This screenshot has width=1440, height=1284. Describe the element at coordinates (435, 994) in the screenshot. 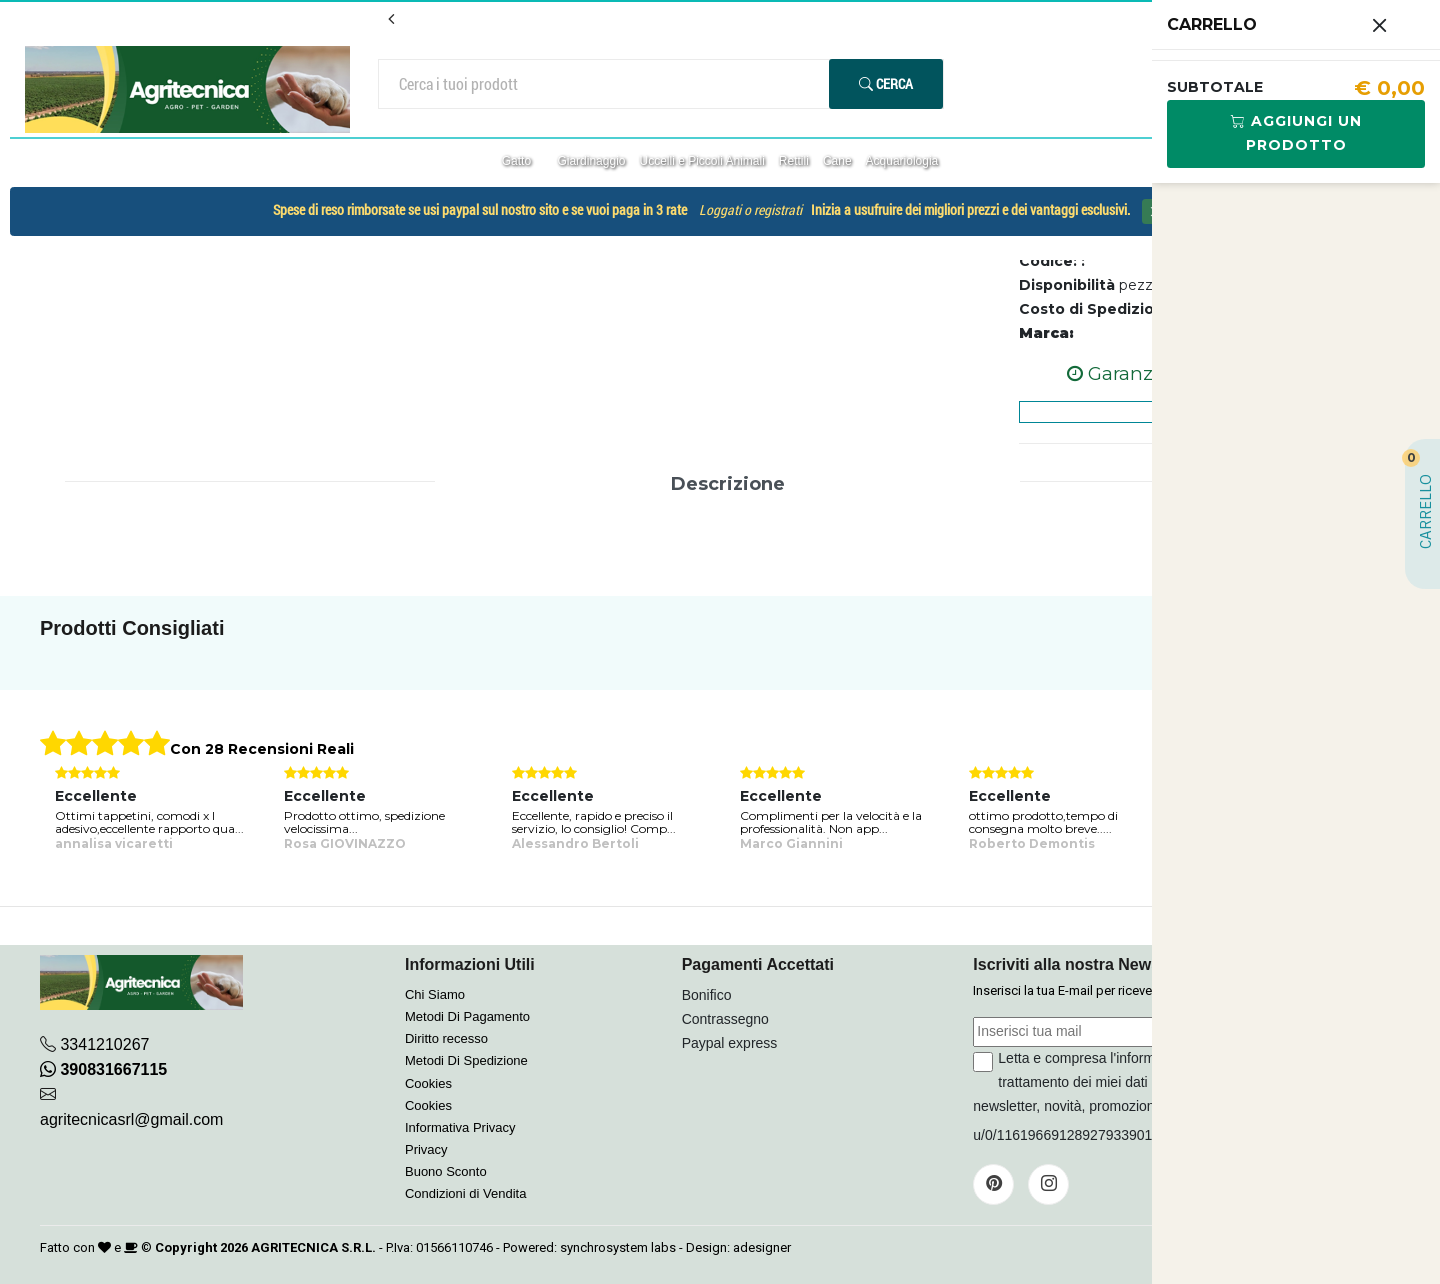

I see `Chi Siamo` at that location.